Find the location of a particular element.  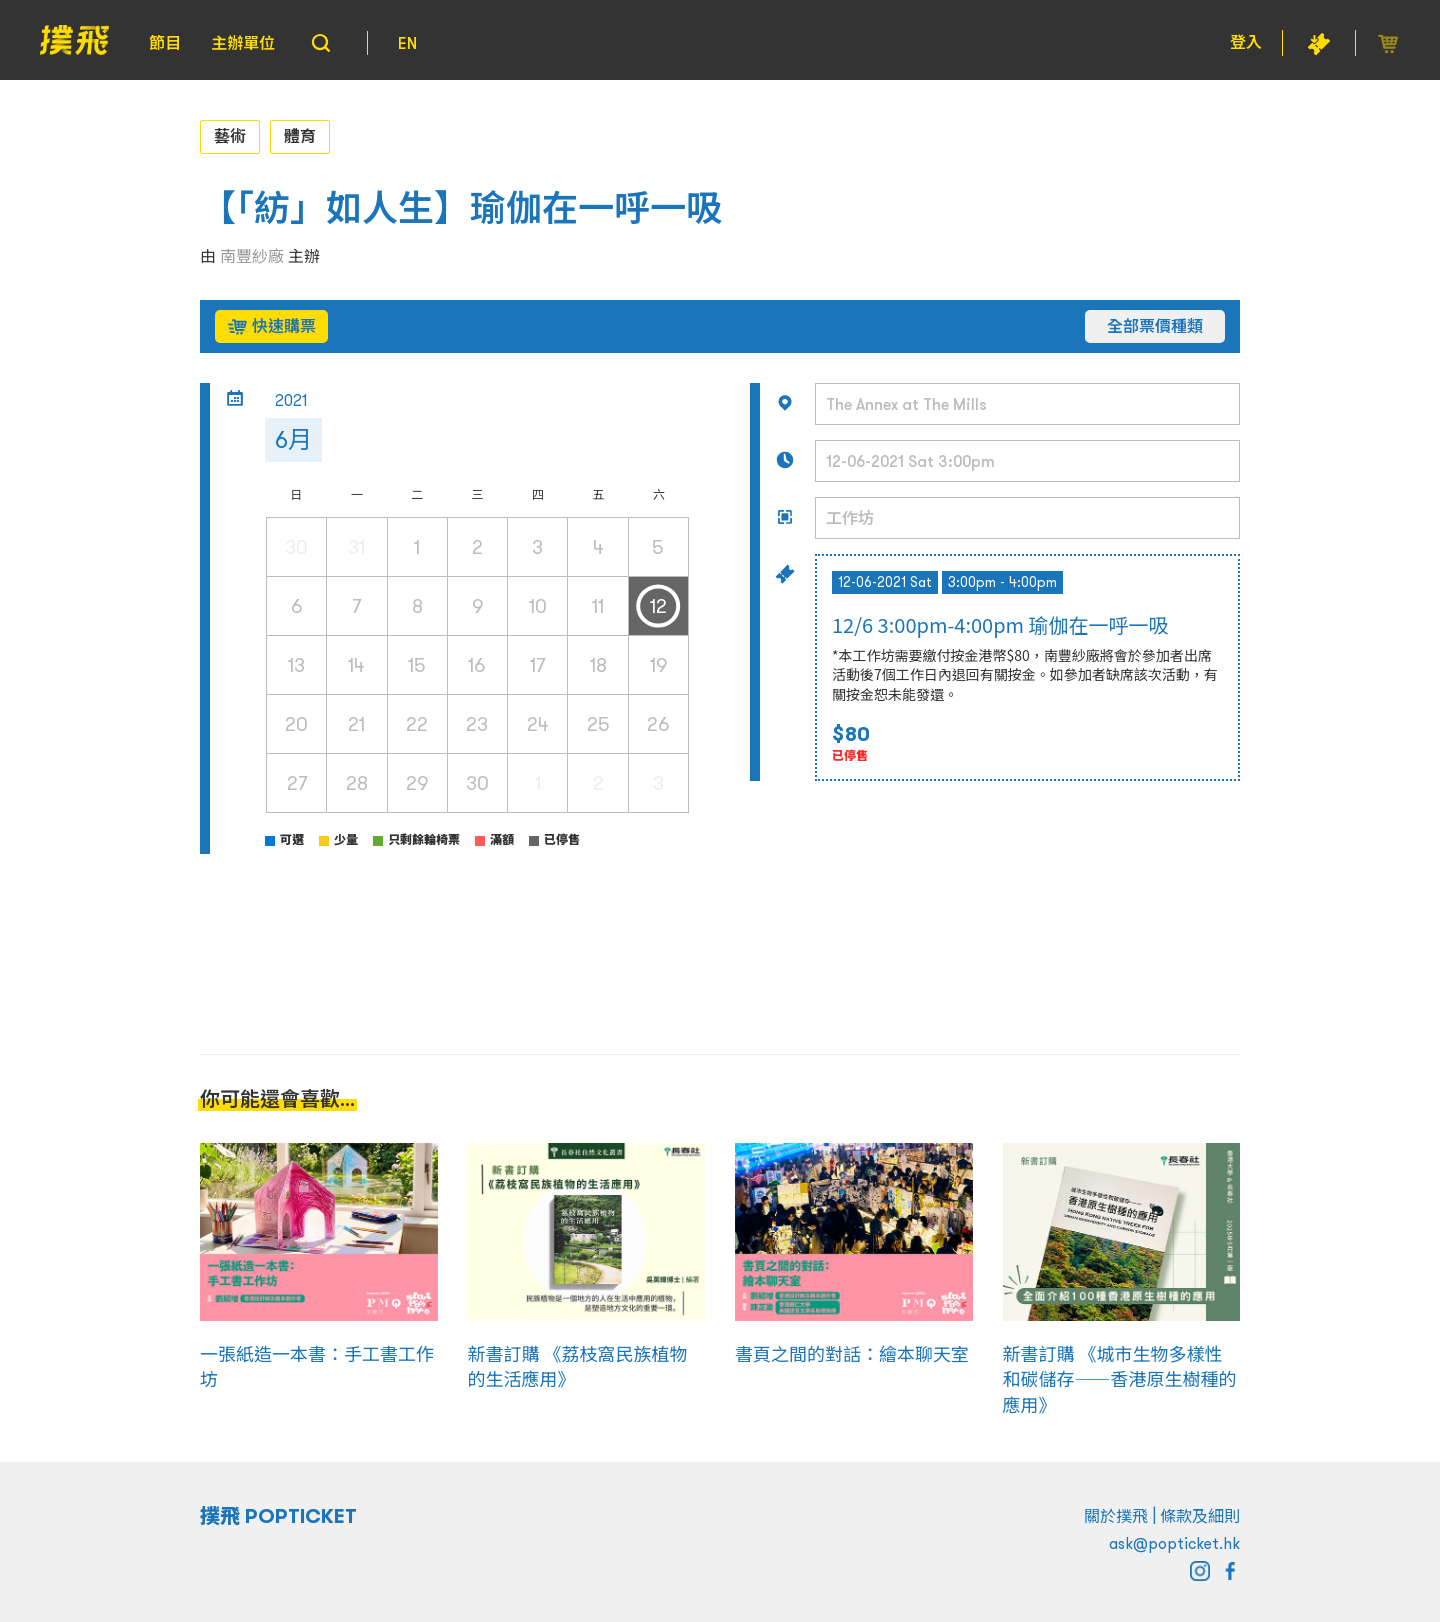

體育 is located at coordinates (300, 136).